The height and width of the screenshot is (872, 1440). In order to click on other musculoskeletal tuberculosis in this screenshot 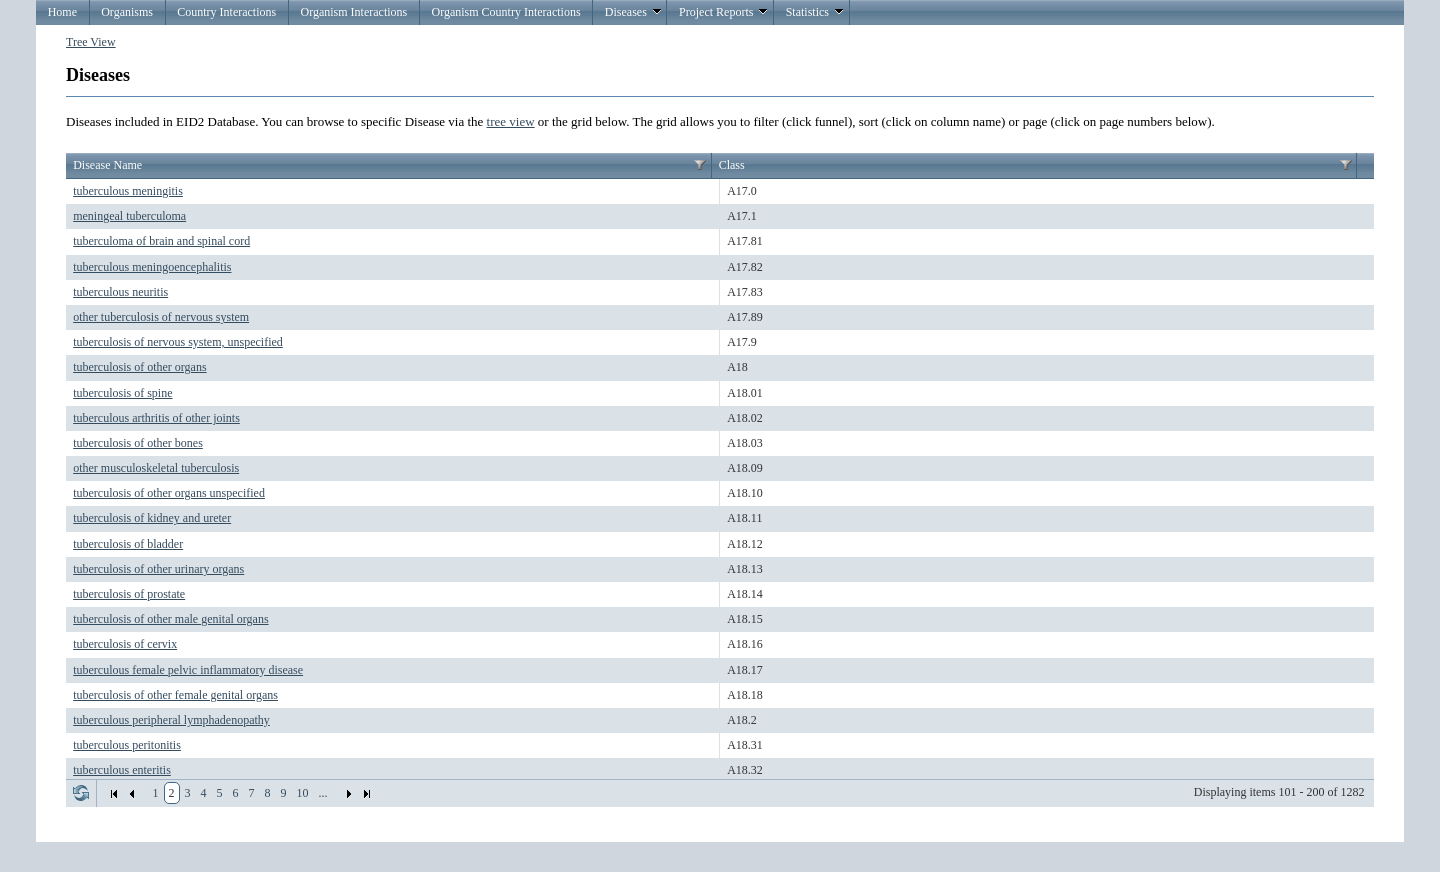, I will do `click(156, 468)`.